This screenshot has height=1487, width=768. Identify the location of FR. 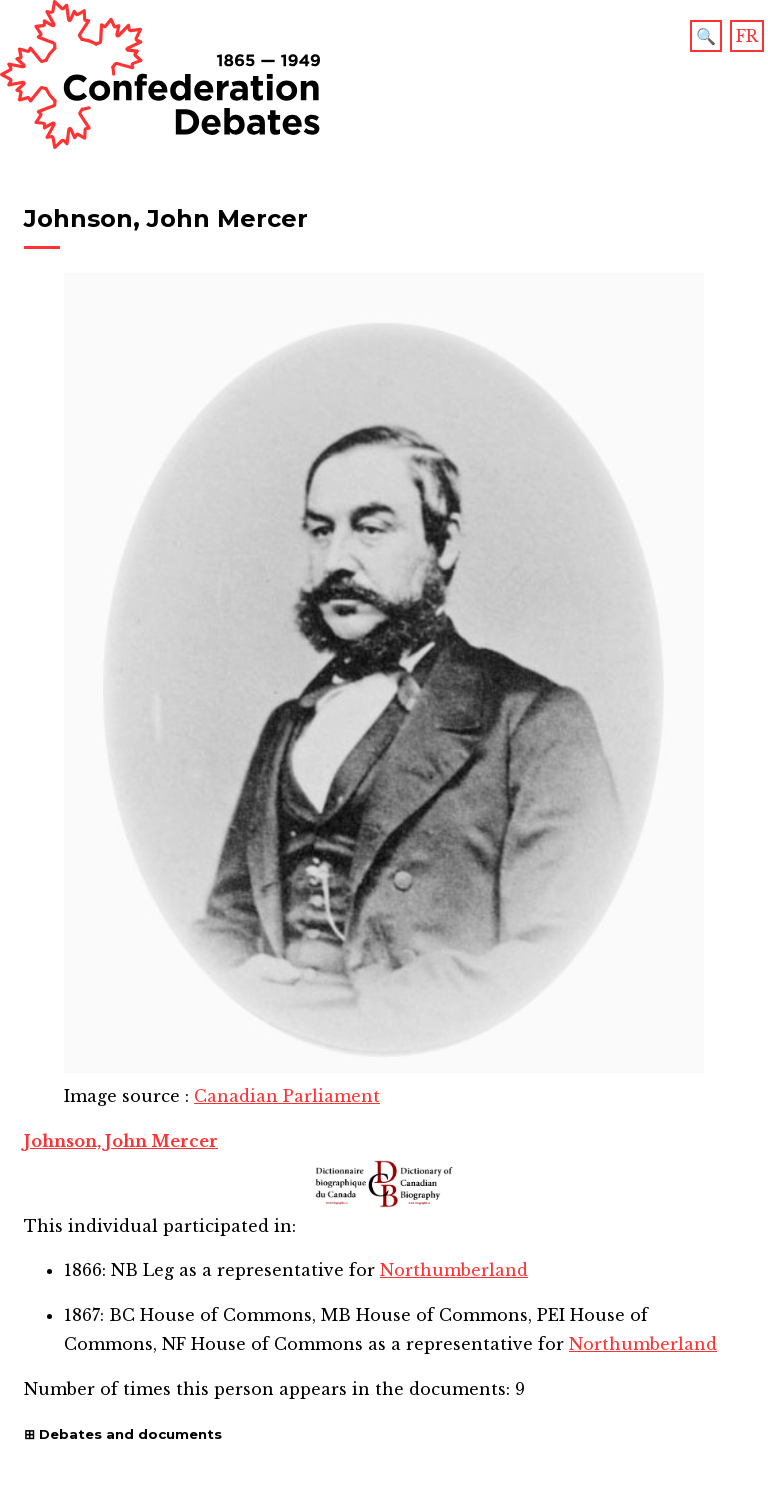
(747, 36).